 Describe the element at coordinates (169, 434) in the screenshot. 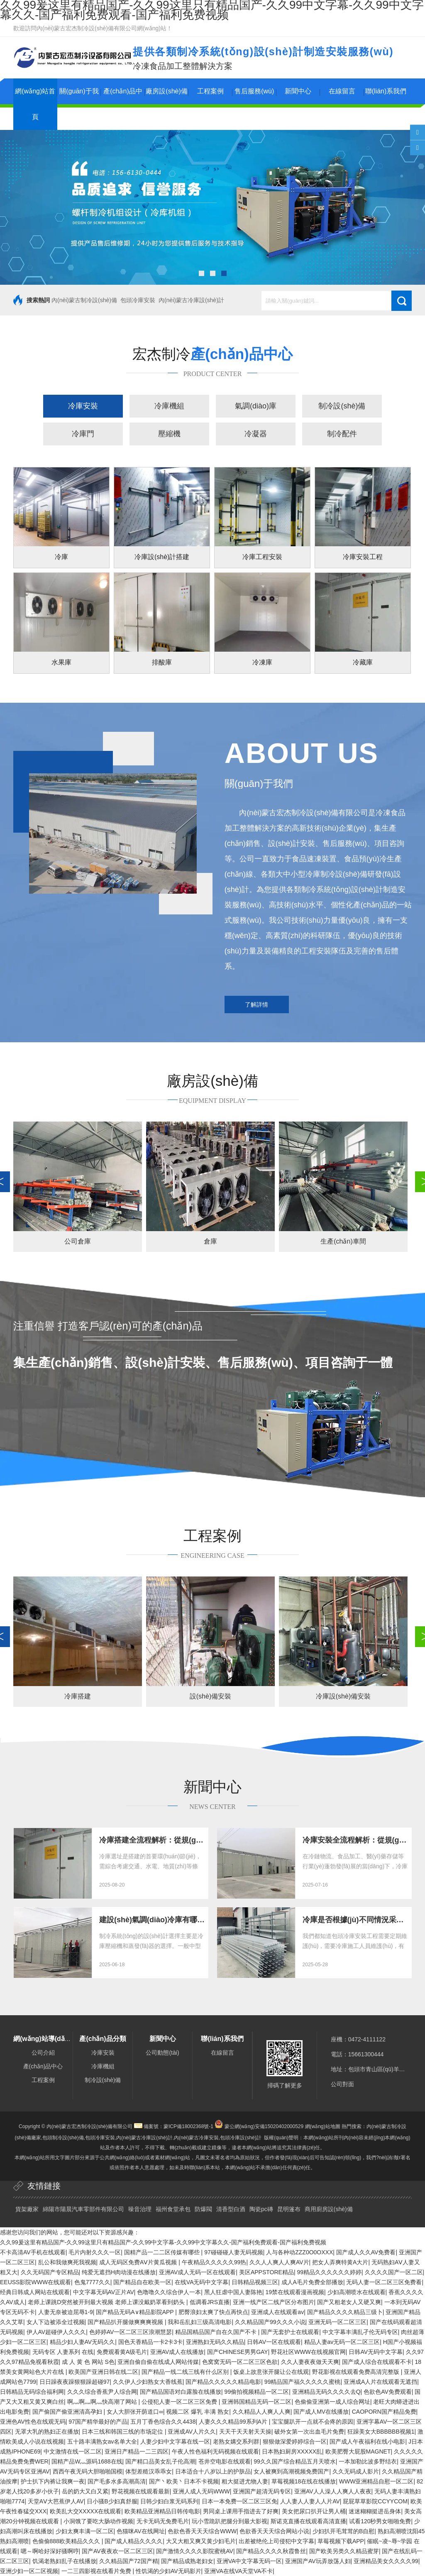

I see `壓縮機` at that location.